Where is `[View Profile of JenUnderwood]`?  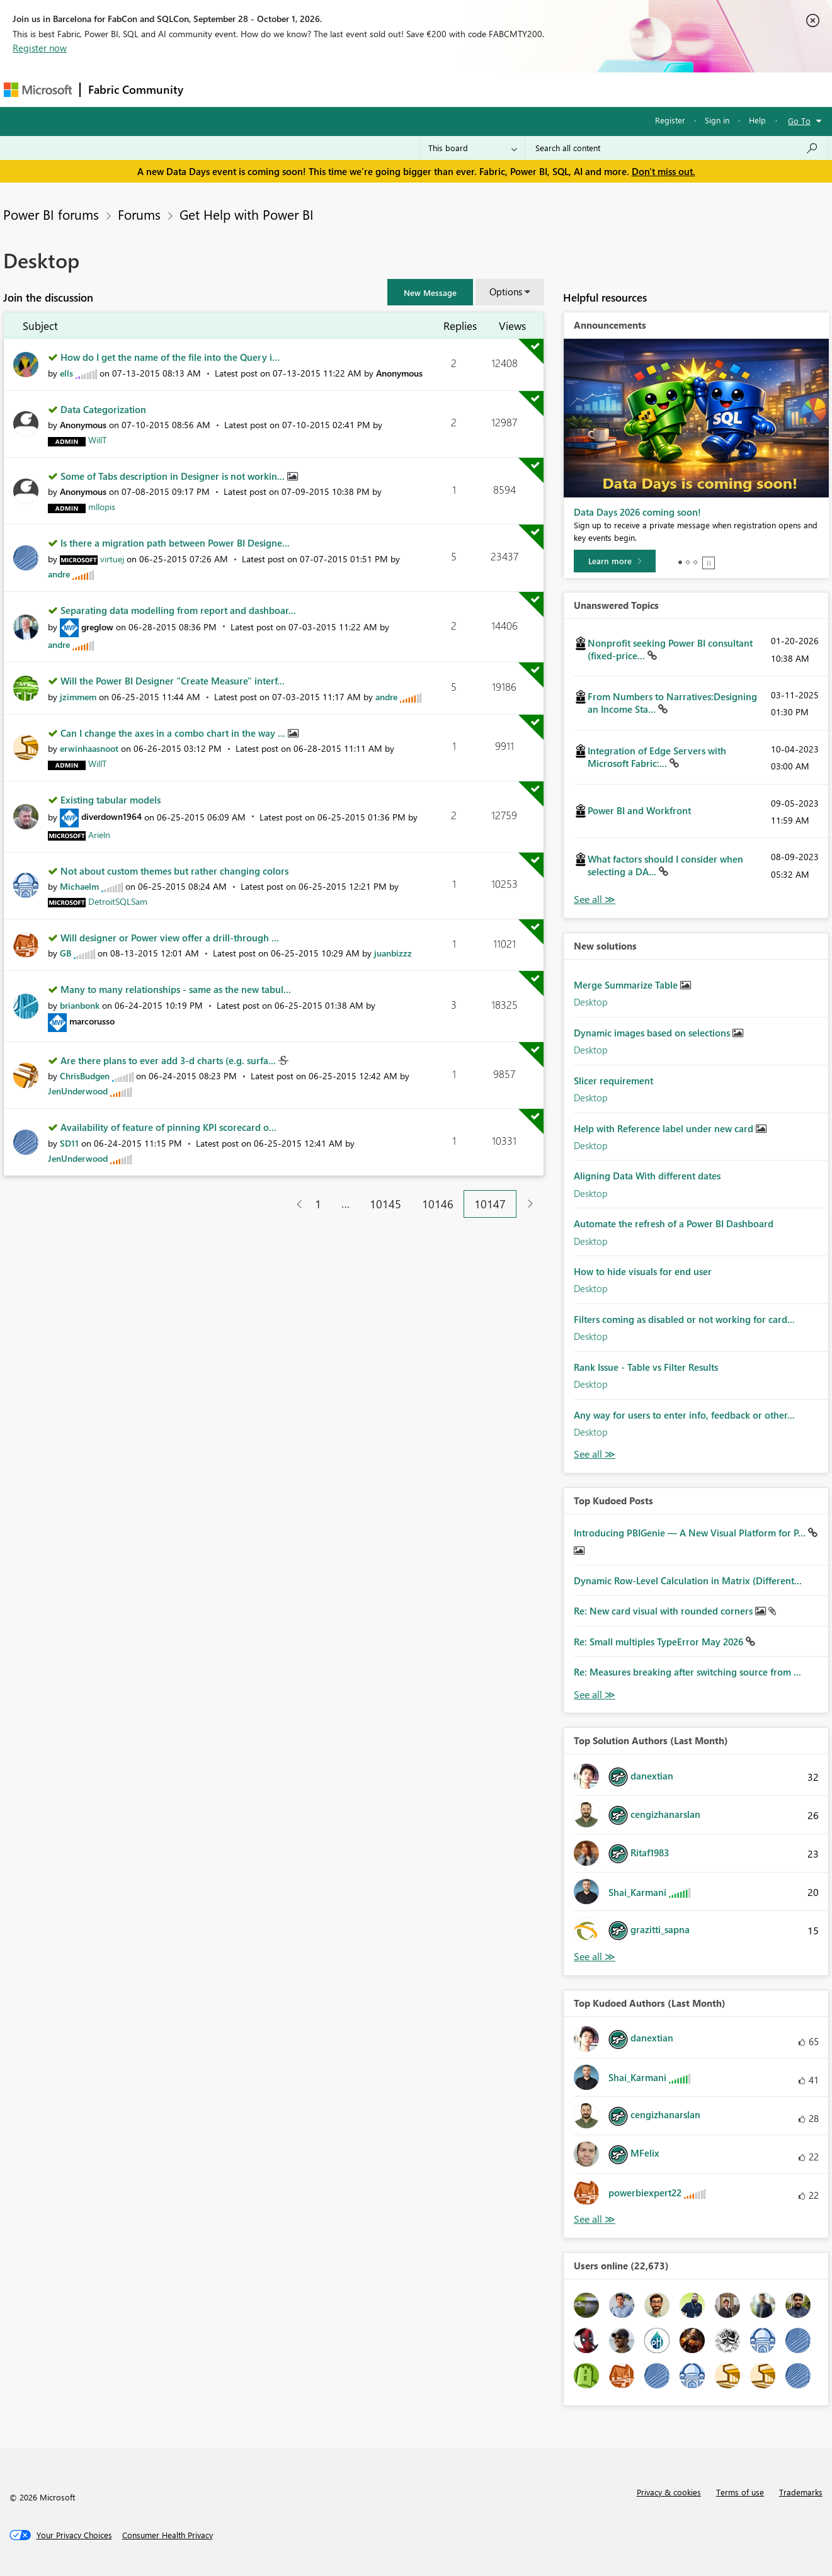
[View Profile of JenUnderwood] is located at coordinates (78, 1091).